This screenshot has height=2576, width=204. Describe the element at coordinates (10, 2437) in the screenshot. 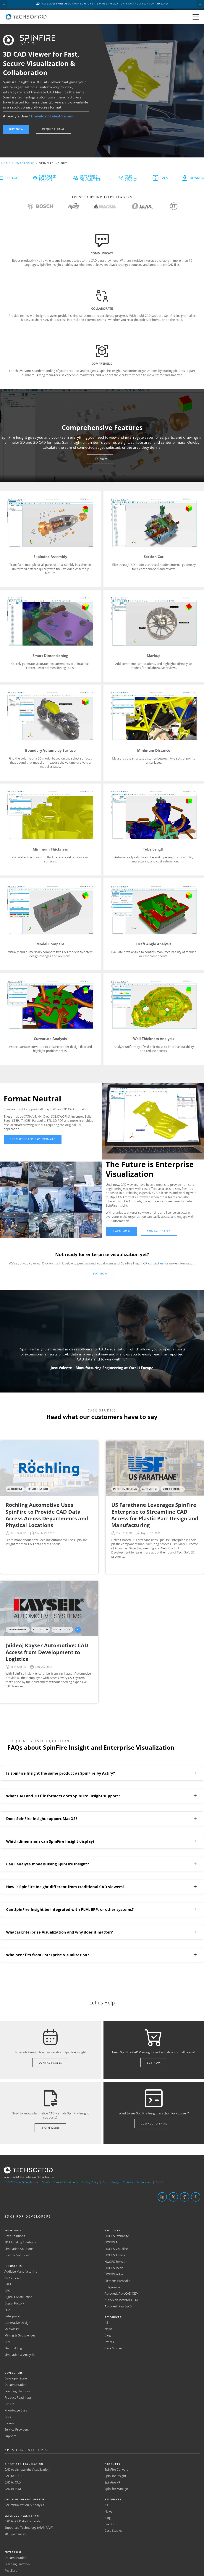

I see `Support` at that location.